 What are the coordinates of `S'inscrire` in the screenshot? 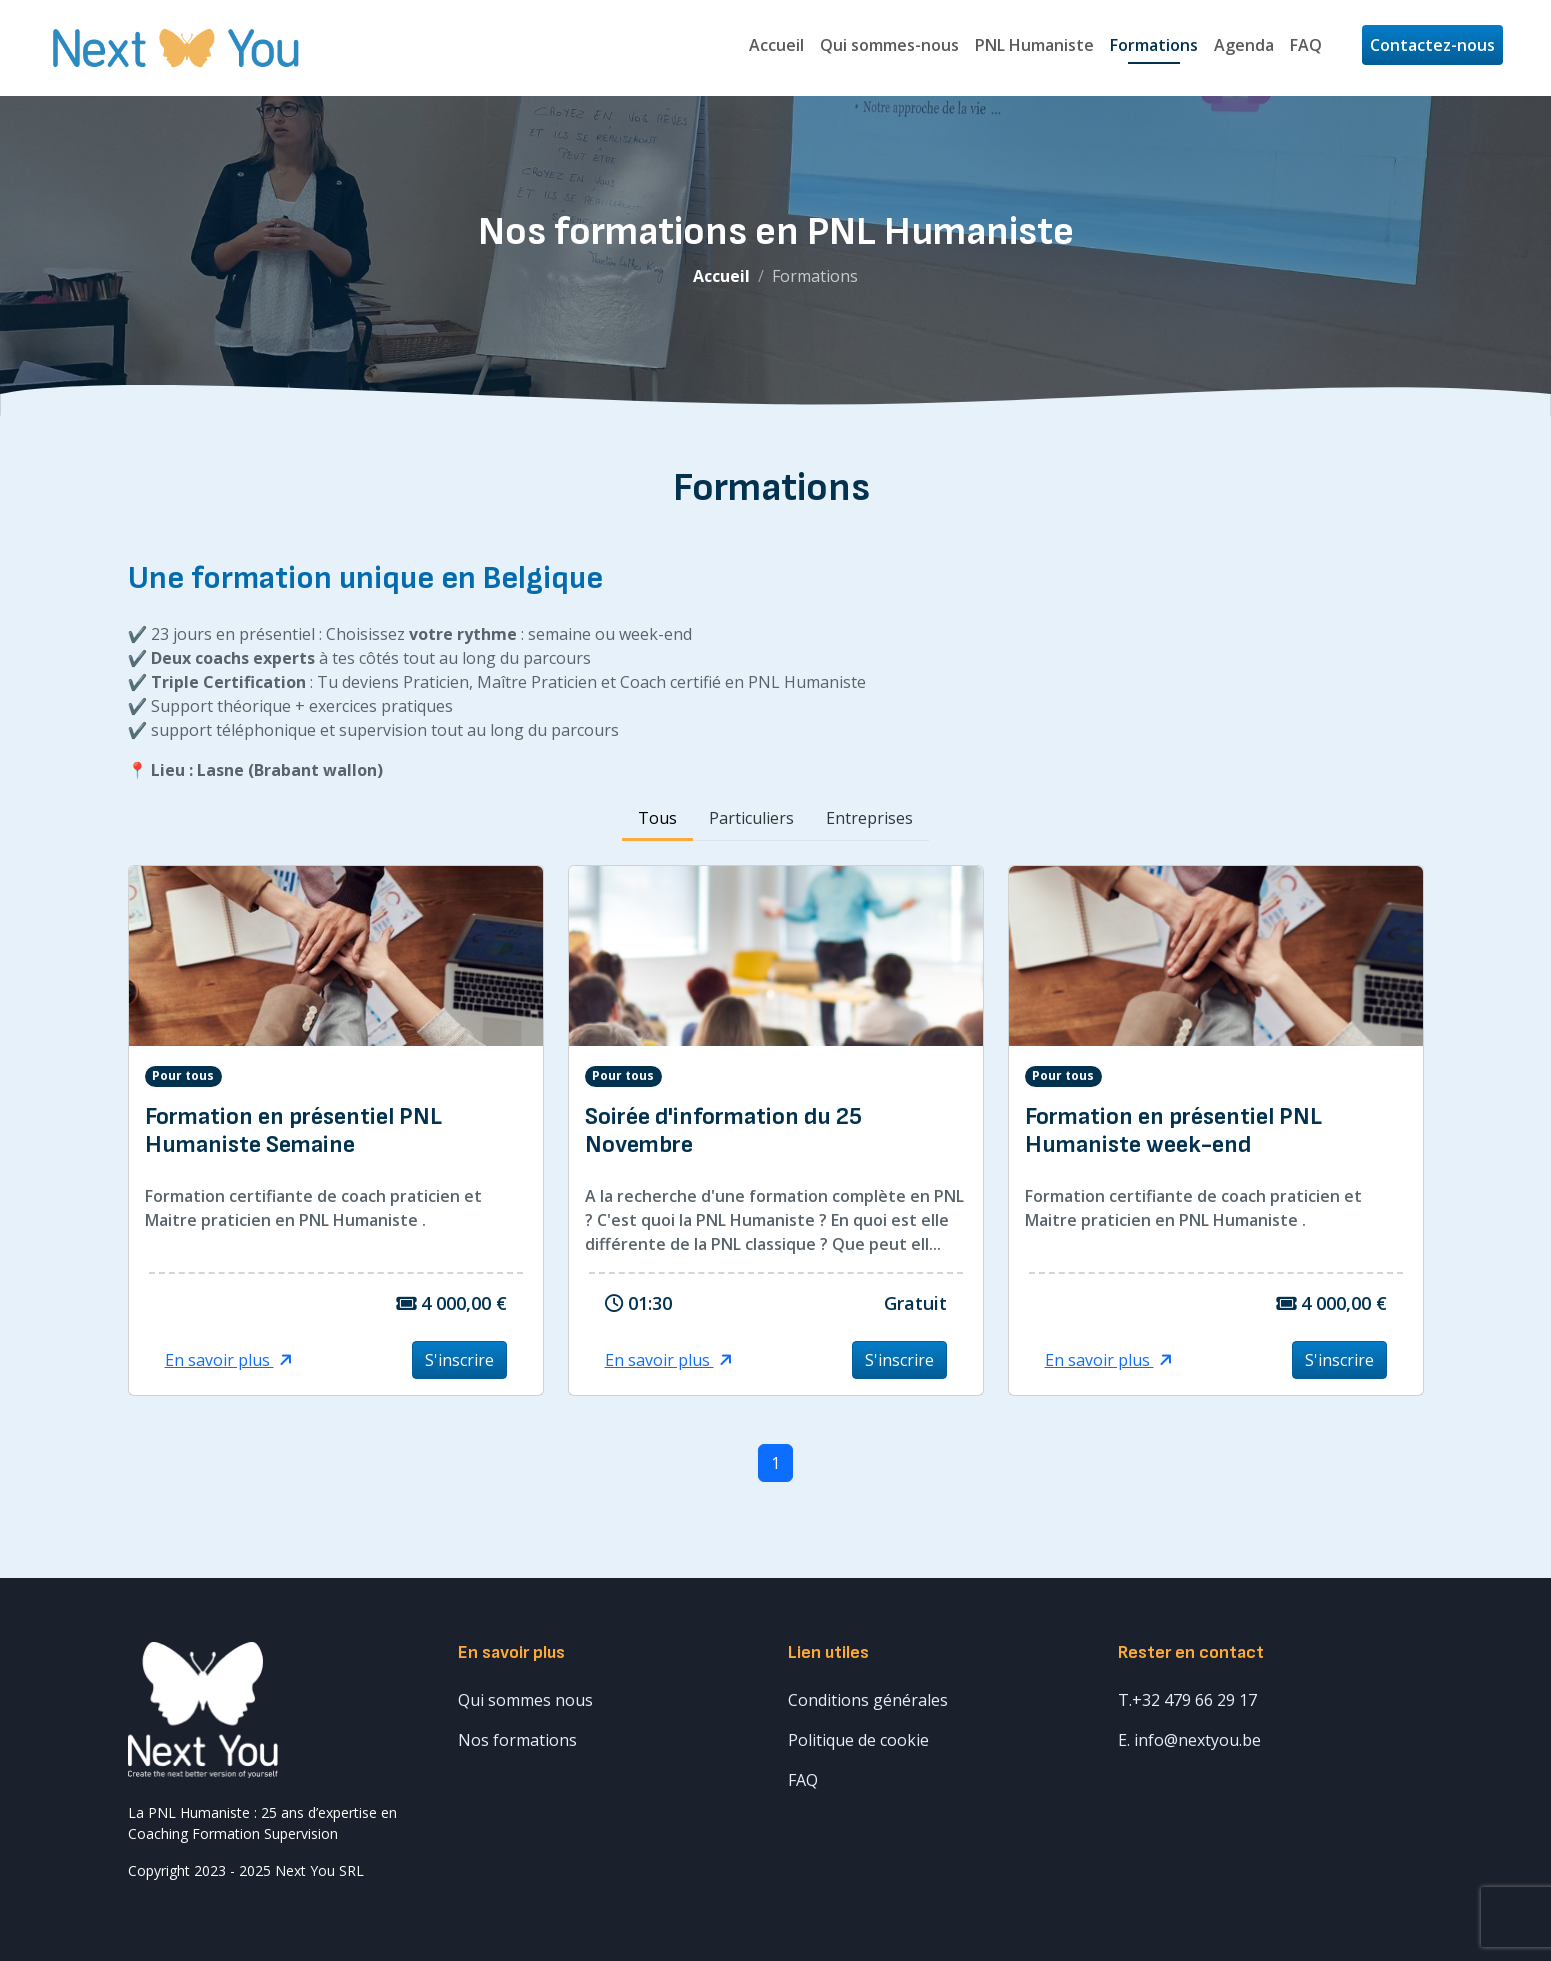 It's located at (459, 1360).